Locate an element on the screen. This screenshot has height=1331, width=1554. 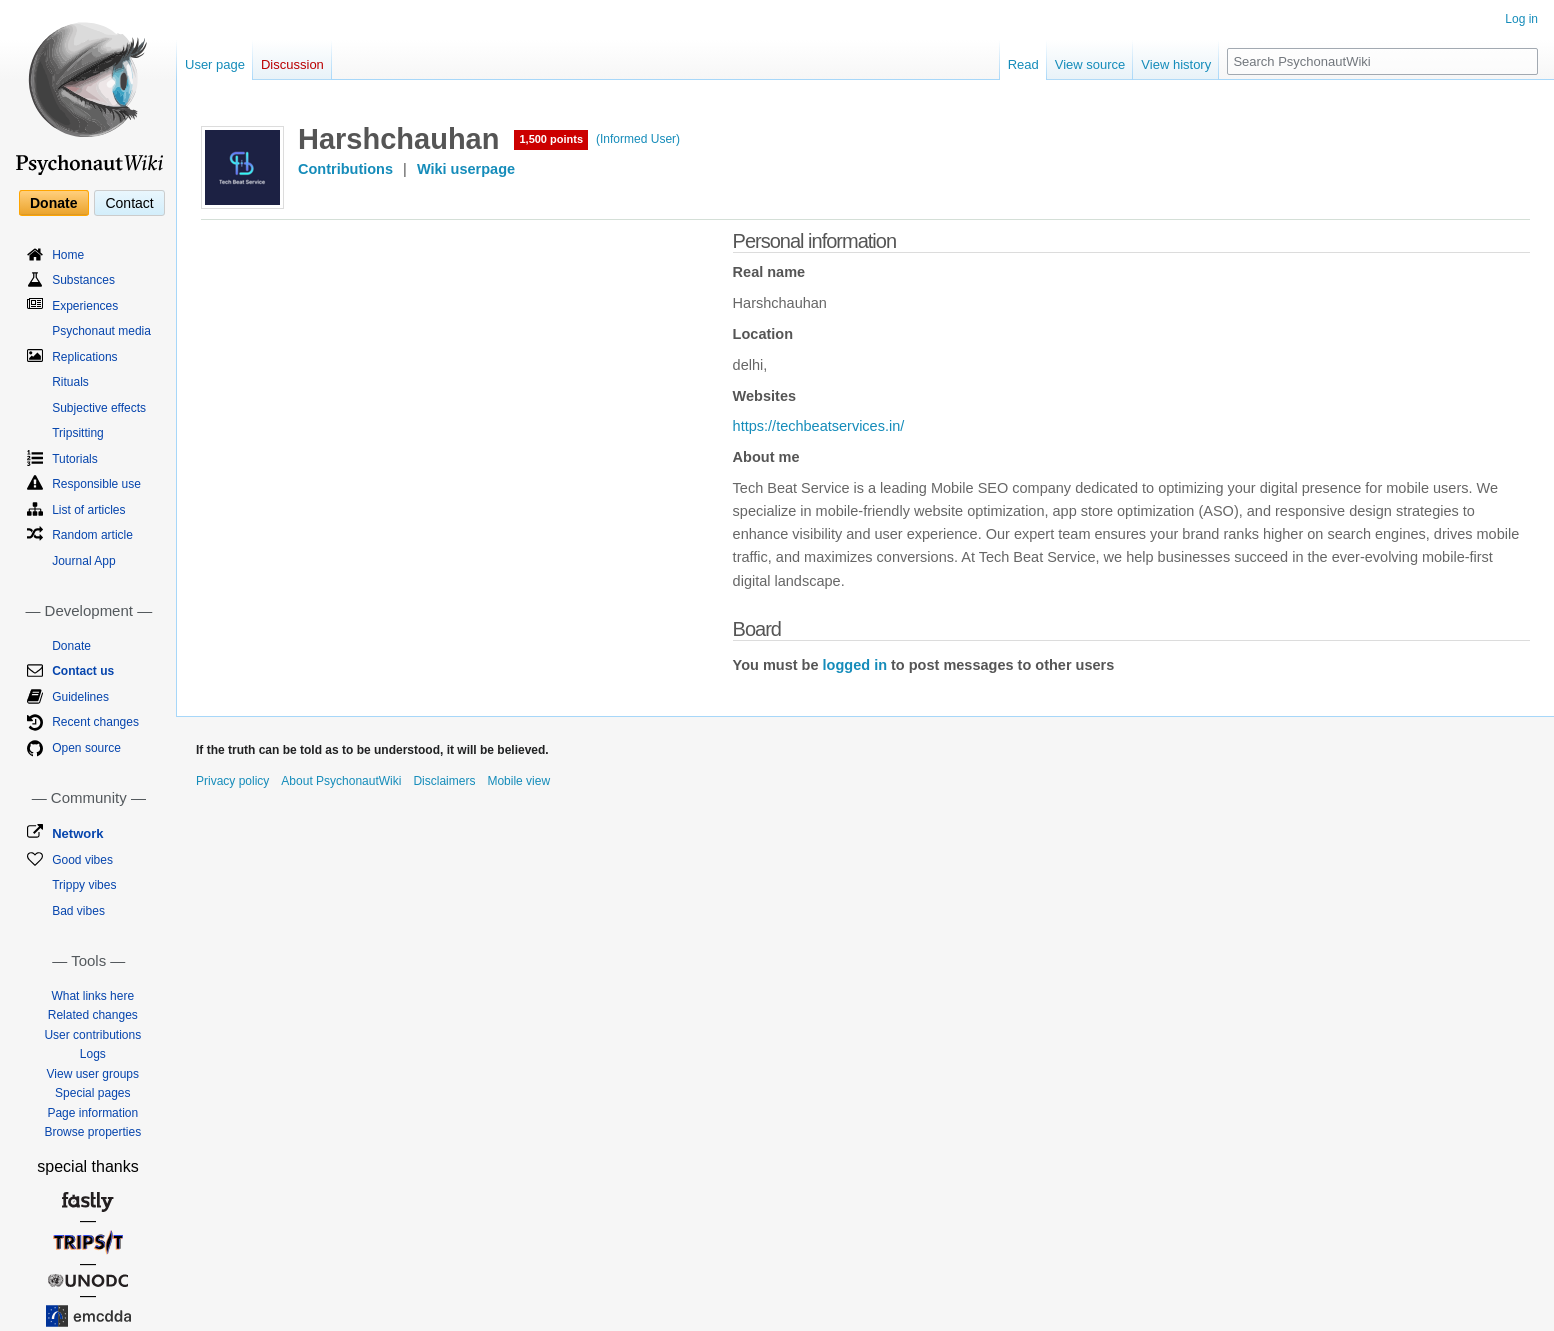
Tutorials is located at coordinates (75, 459).